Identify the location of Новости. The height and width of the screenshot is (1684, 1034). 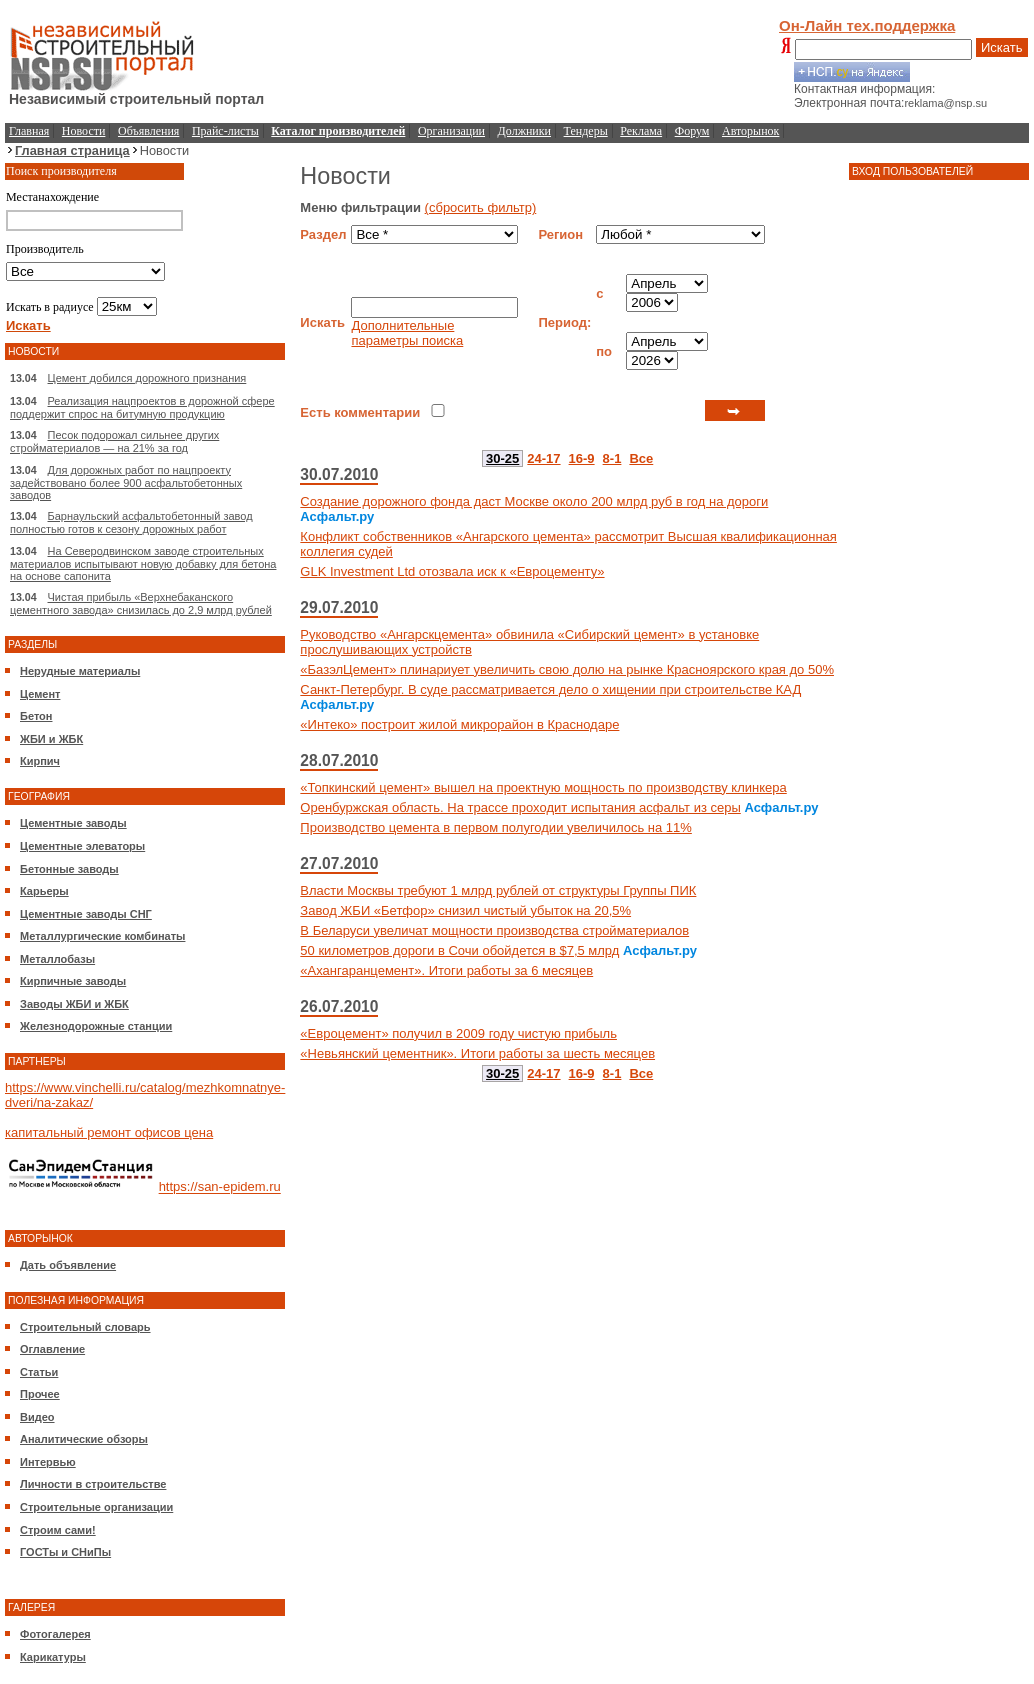
(84, 131).